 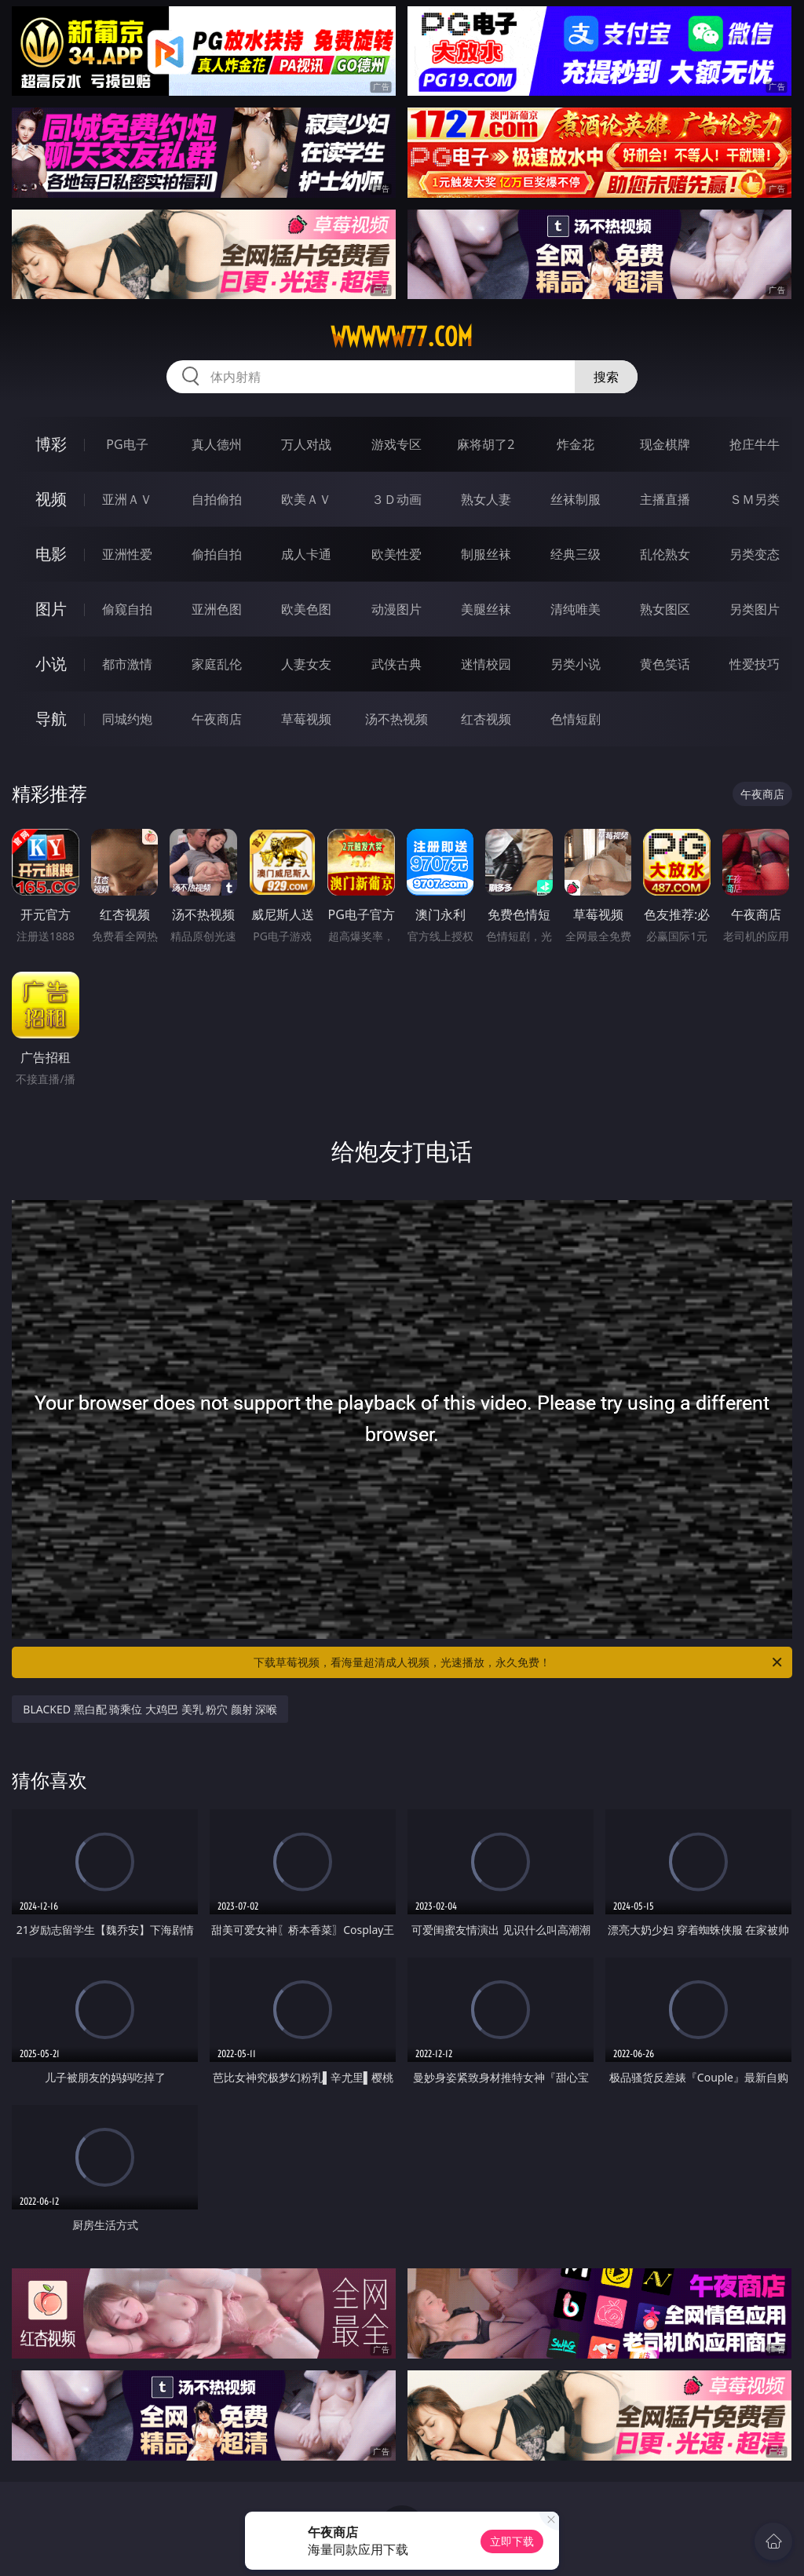 What do you see at coordinates (575, 444) in the screenshot?
I see `炸金花` at bounding box center [575, 444].